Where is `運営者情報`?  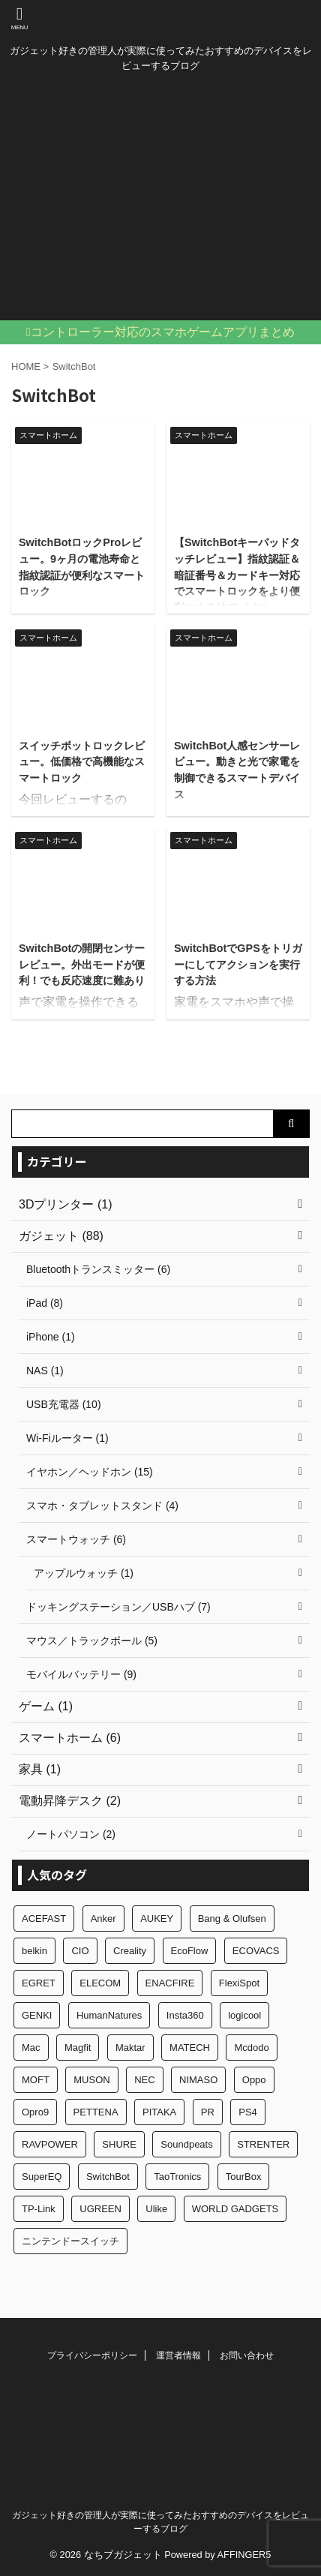 運営者情報 is located at coordinates (178, 2355).